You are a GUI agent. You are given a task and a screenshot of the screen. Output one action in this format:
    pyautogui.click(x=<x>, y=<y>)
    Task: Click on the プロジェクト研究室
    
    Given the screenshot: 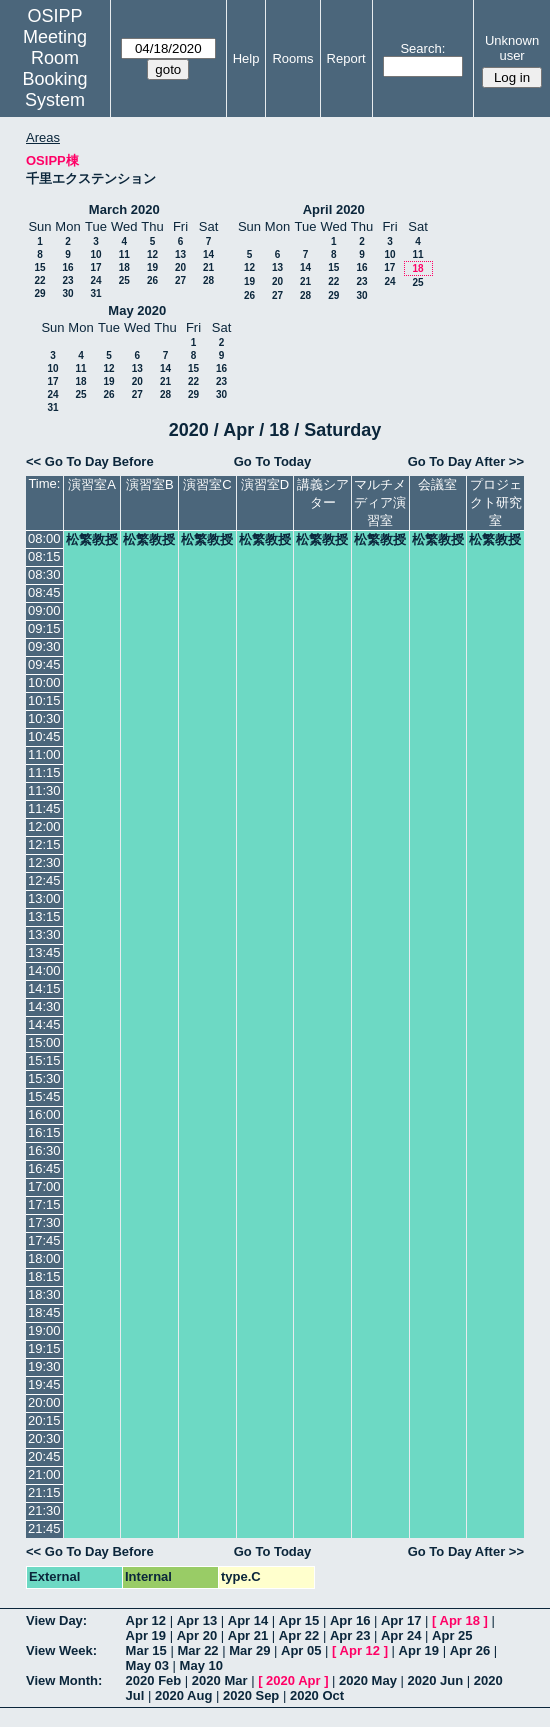 What is the action you would take?
    pyautogui.click(x=496, y=502)
    